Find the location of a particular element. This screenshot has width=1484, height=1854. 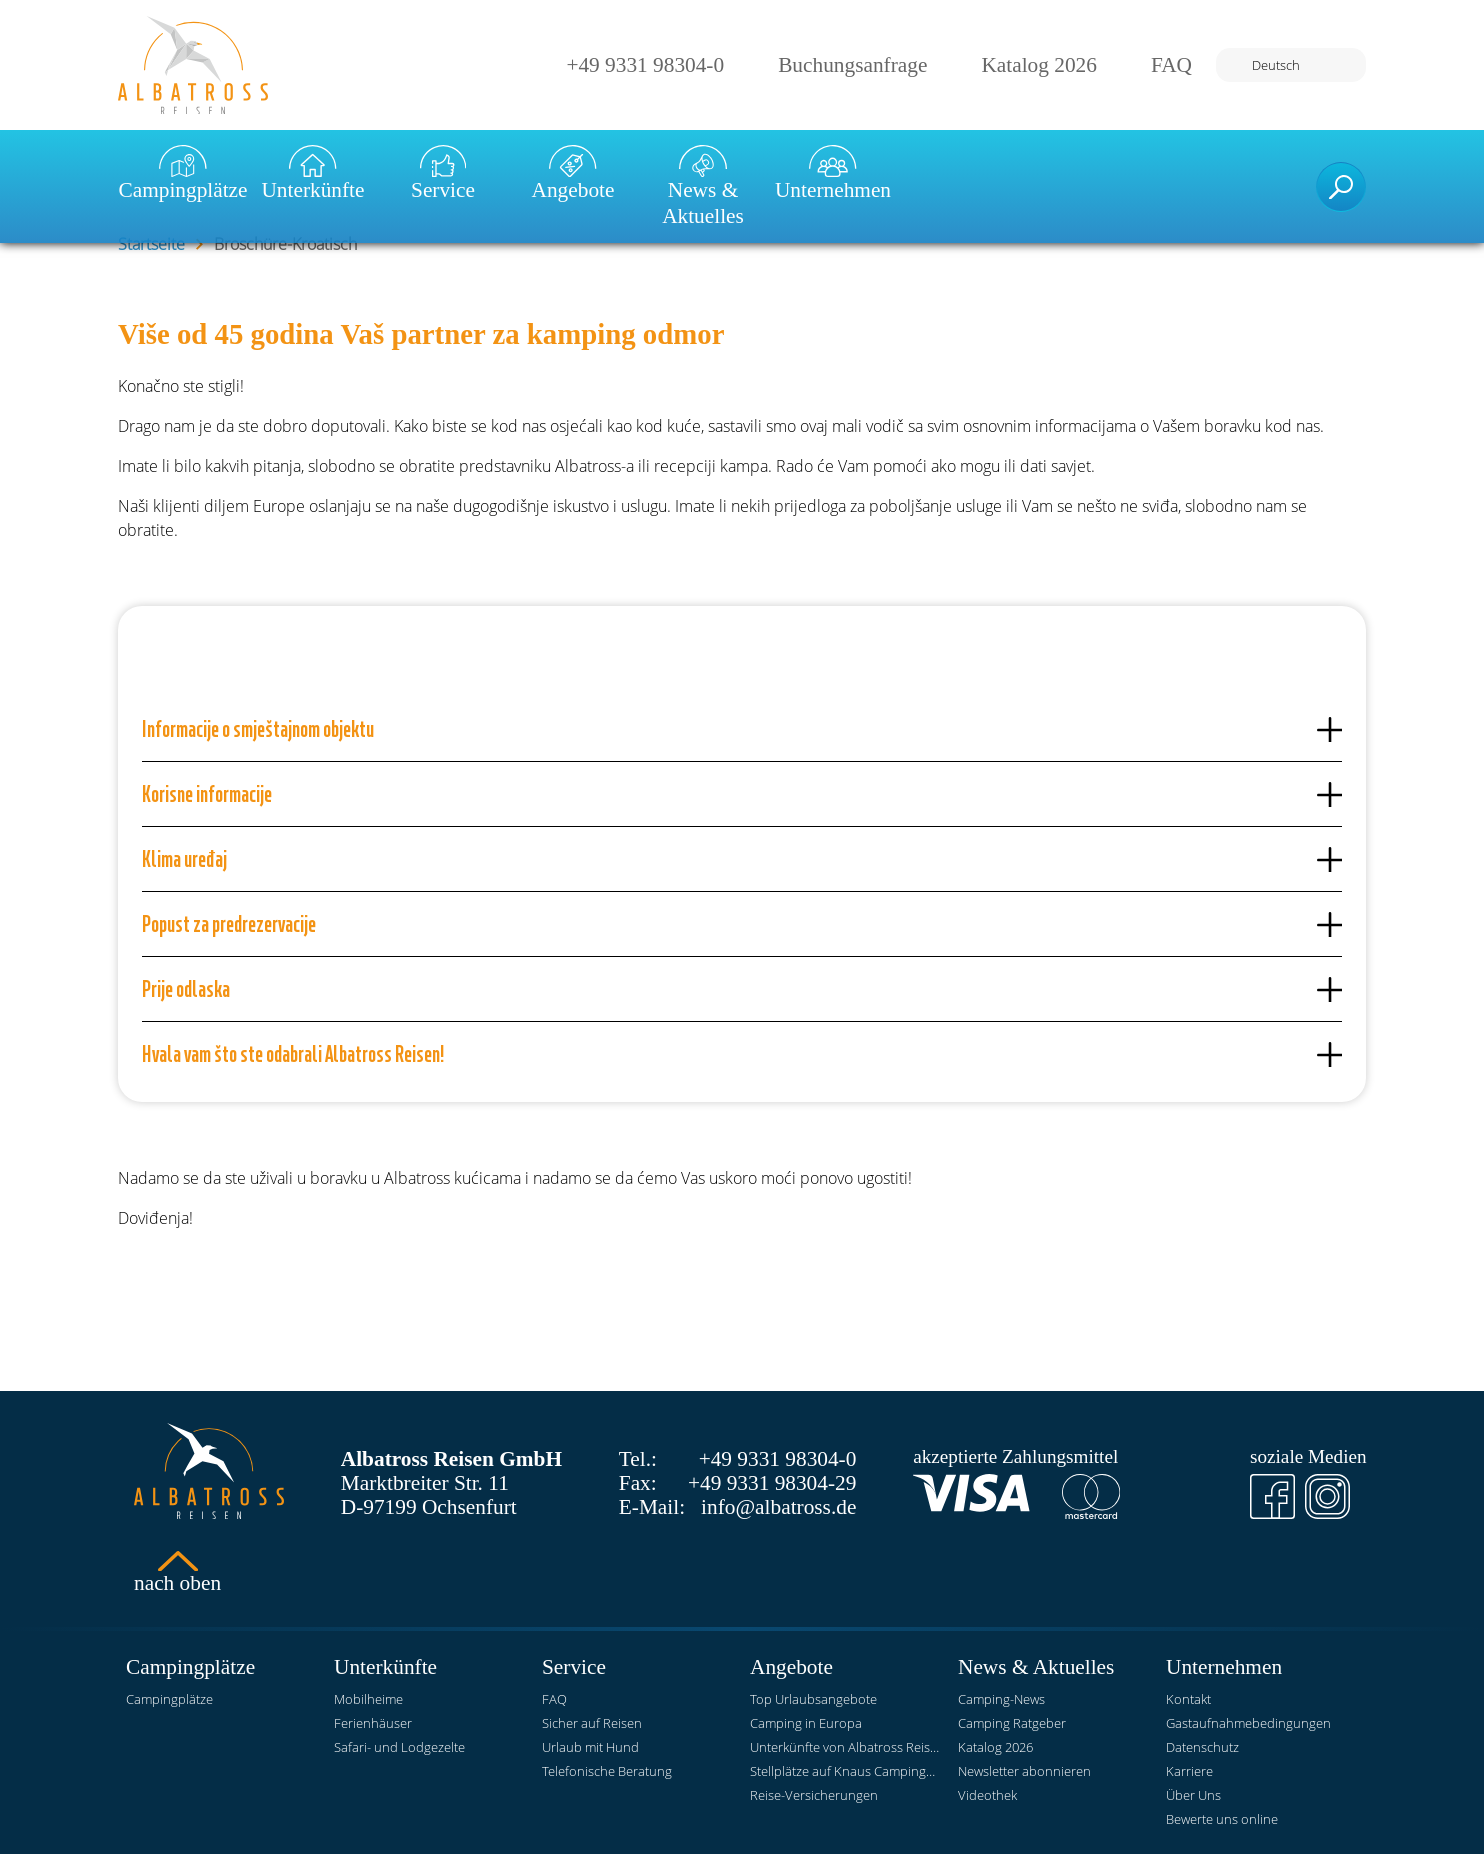

Unternehmen is located at coordinates (833, 173).